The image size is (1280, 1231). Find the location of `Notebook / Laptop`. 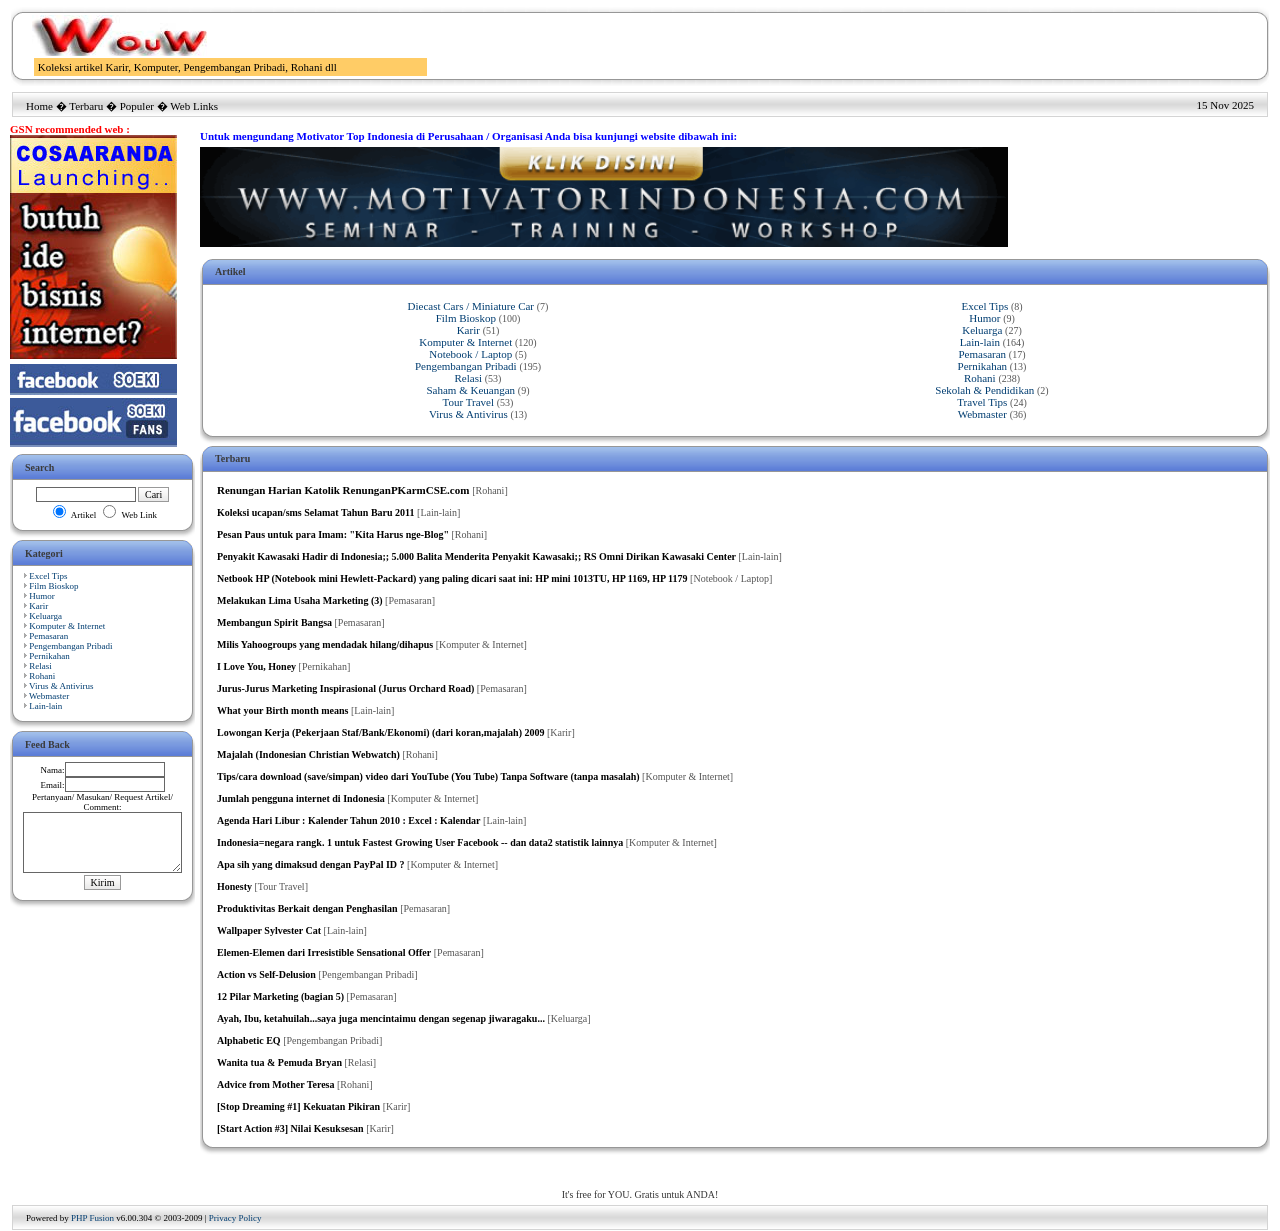

Notebook / Laptop is located at coordinates (470, 354).